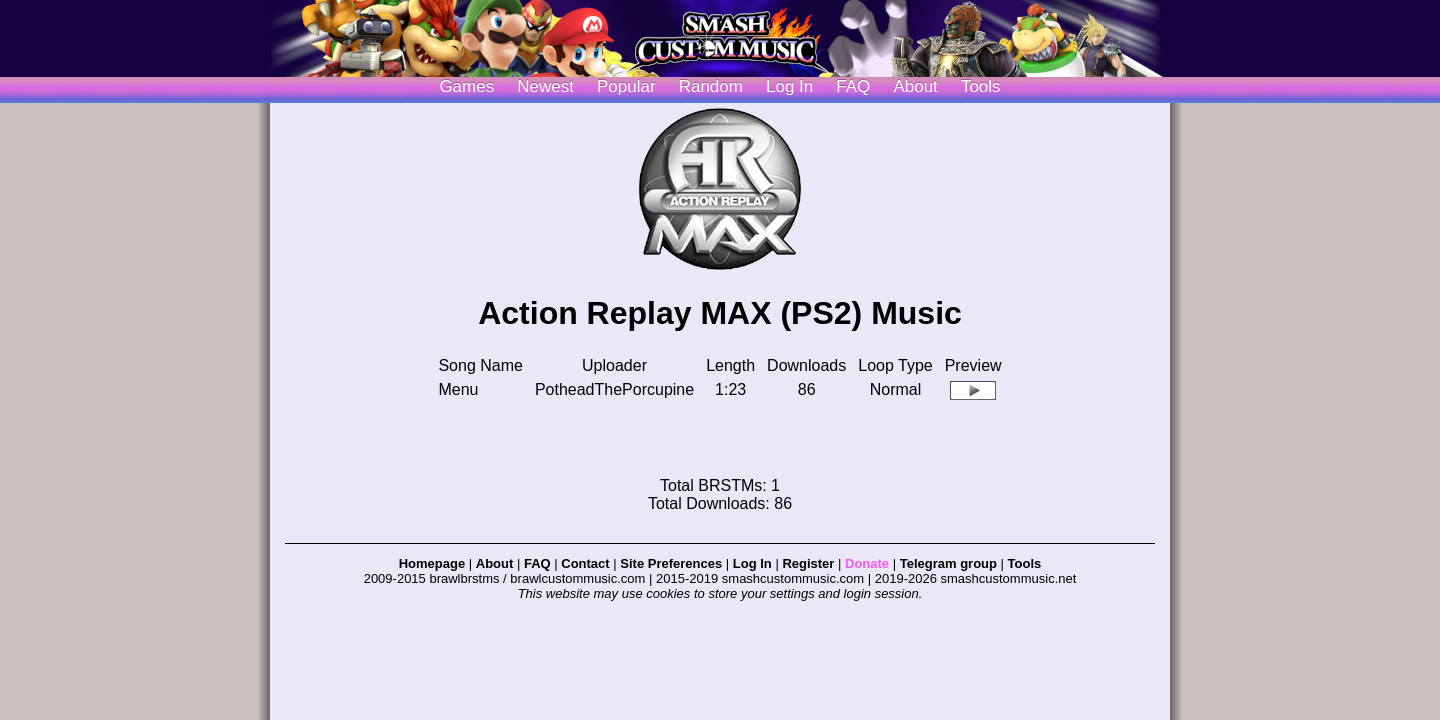  Describe the element at coordinates (948, 563) in the screenshot. I see `Telegram group` at that location.